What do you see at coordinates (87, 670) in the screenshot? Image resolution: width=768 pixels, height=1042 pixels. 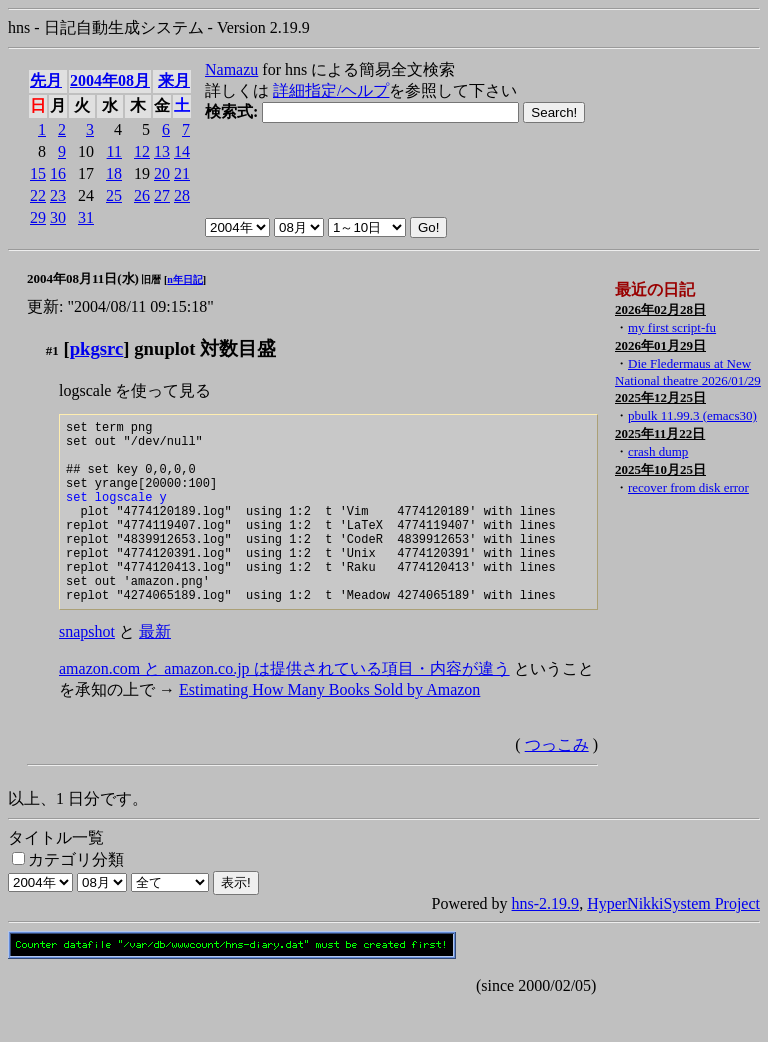 I see `snapshot` at bounding box center [87, 670].